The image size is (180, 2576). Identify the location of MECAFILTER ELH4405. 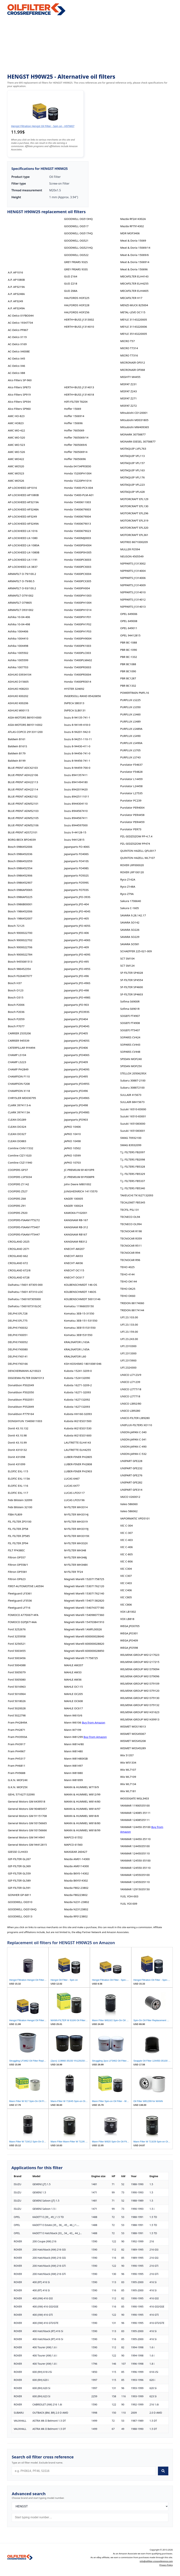
(134, 291).